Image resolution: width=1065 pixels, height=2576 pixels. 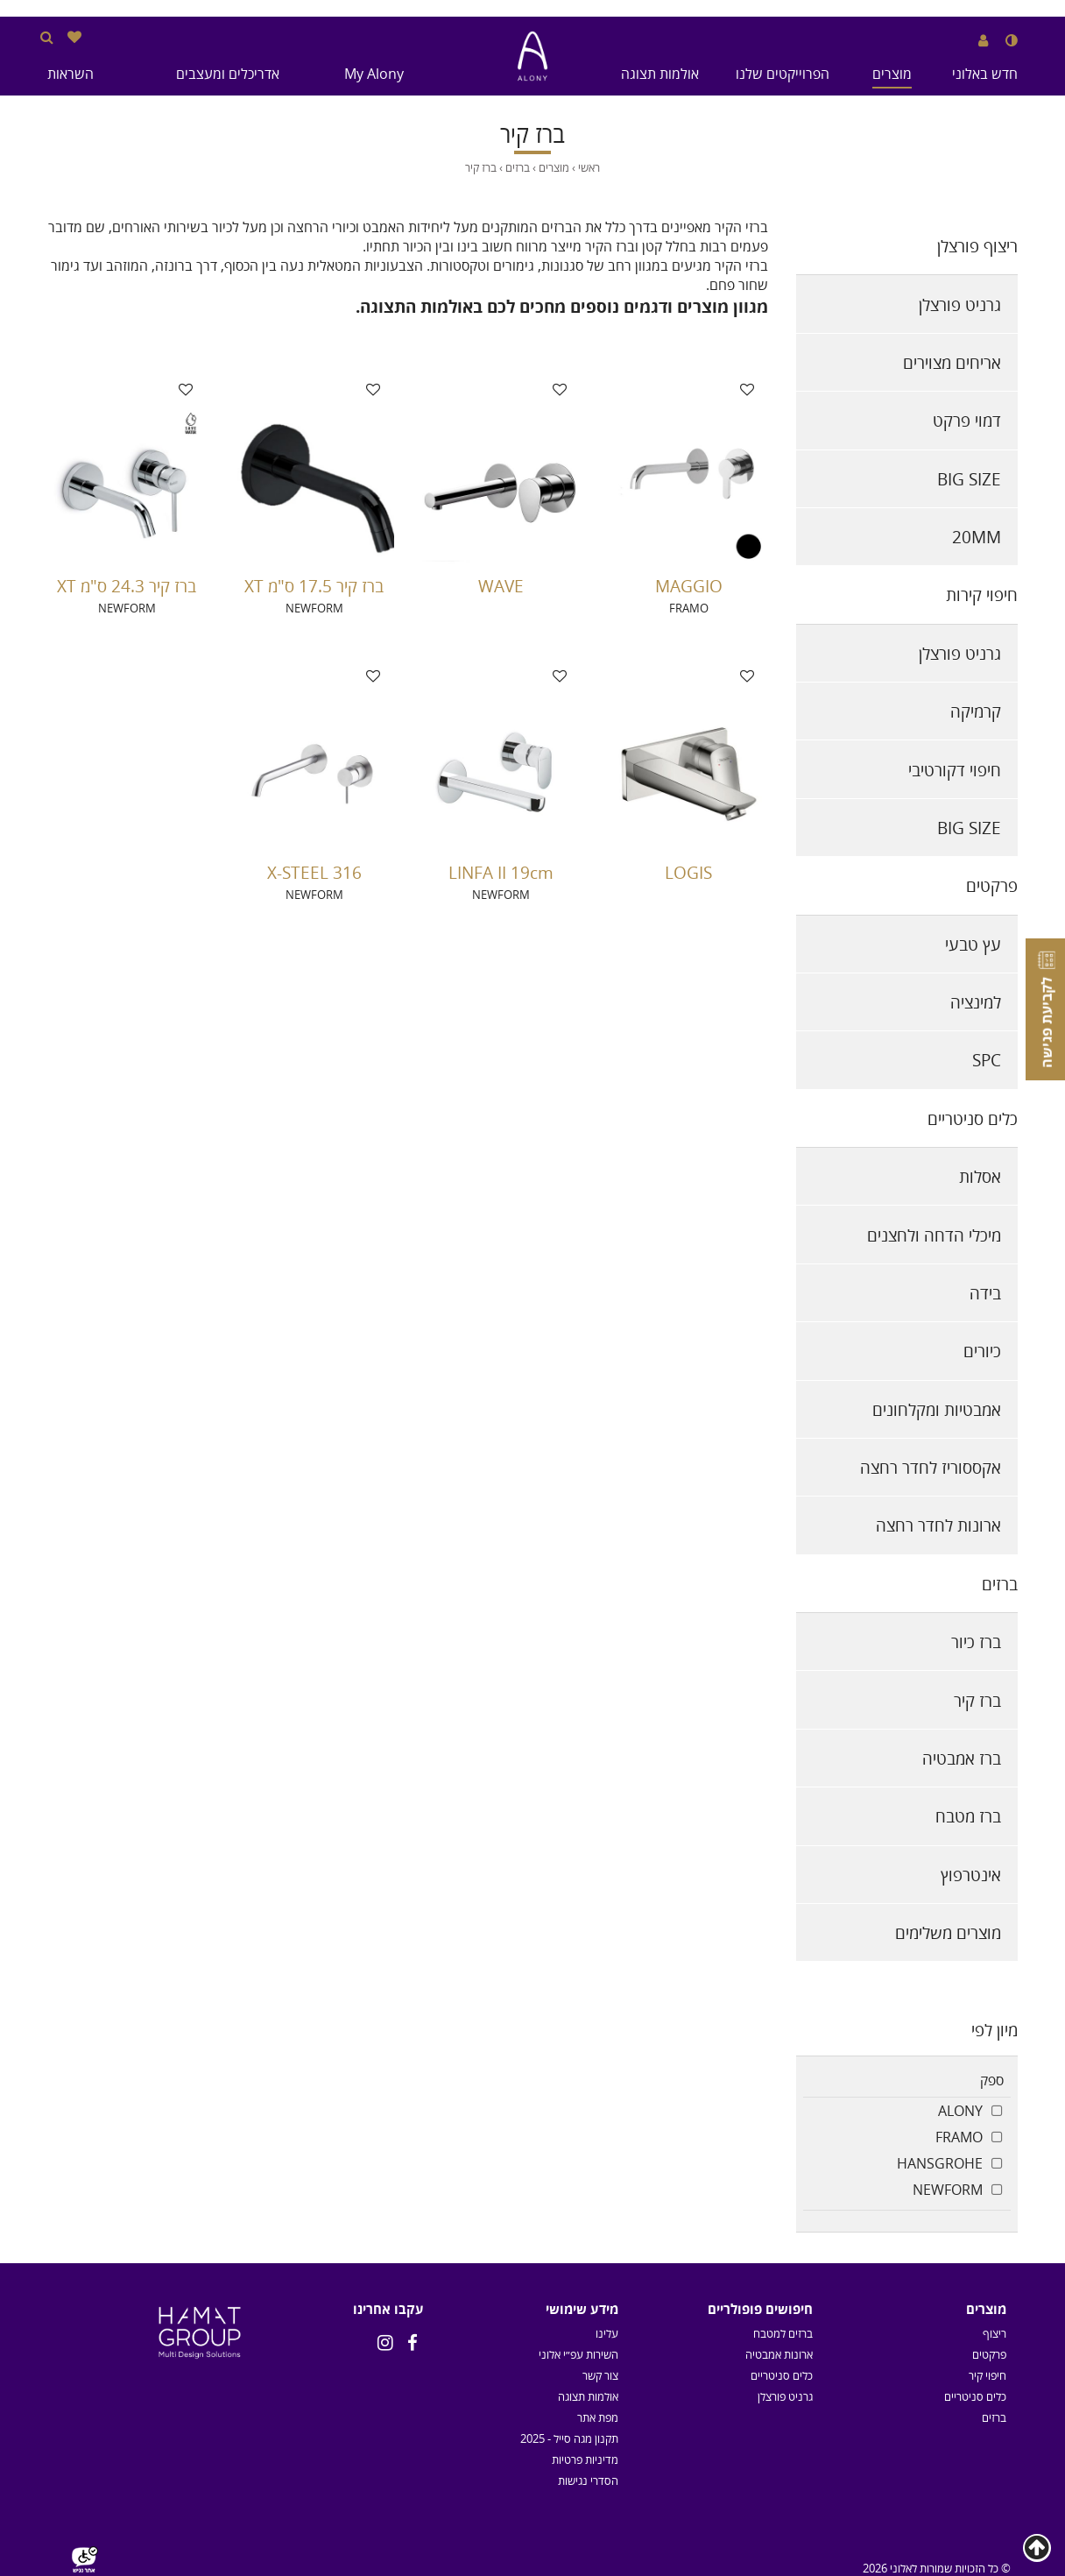 What do you see at coordinates (569, 2438) in the screenshot?
I see `תקנון מגה סייל - 2025` at bounding box center [569, 2438].